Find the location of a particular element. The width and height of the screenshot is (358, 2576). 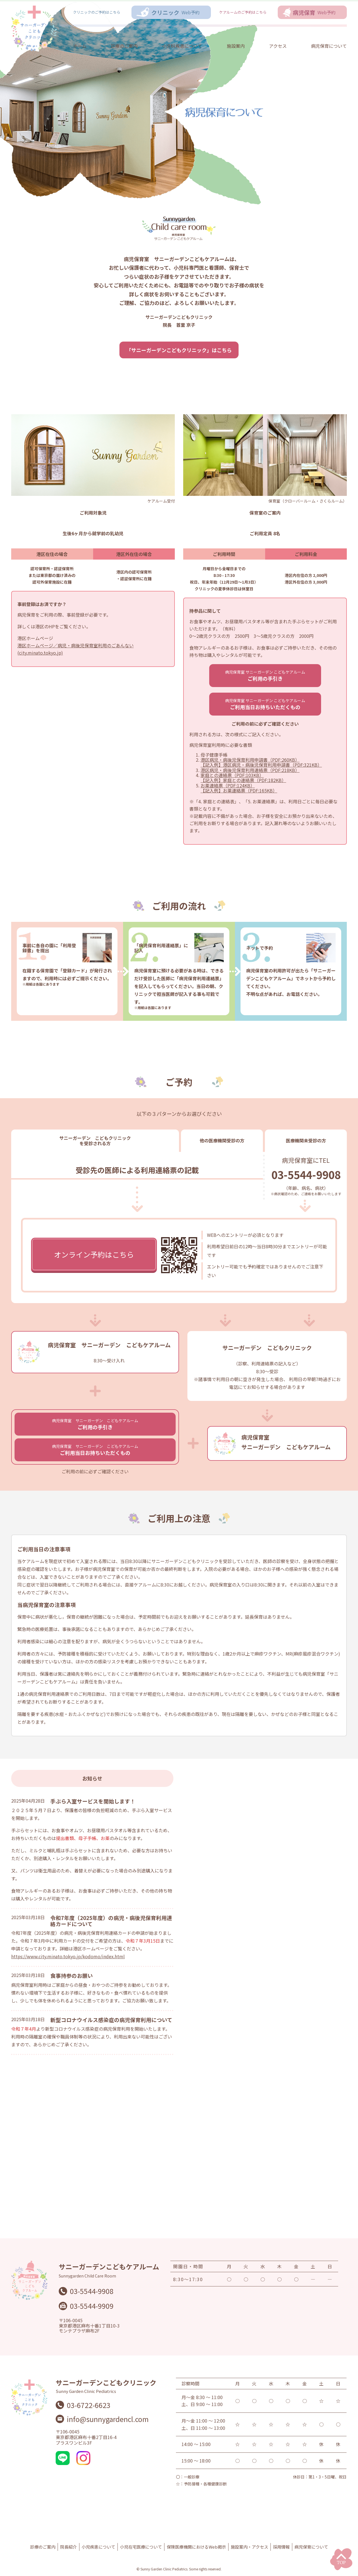

保険医療機関におけるWeb掲示 is located at coordinates (196, 2547).